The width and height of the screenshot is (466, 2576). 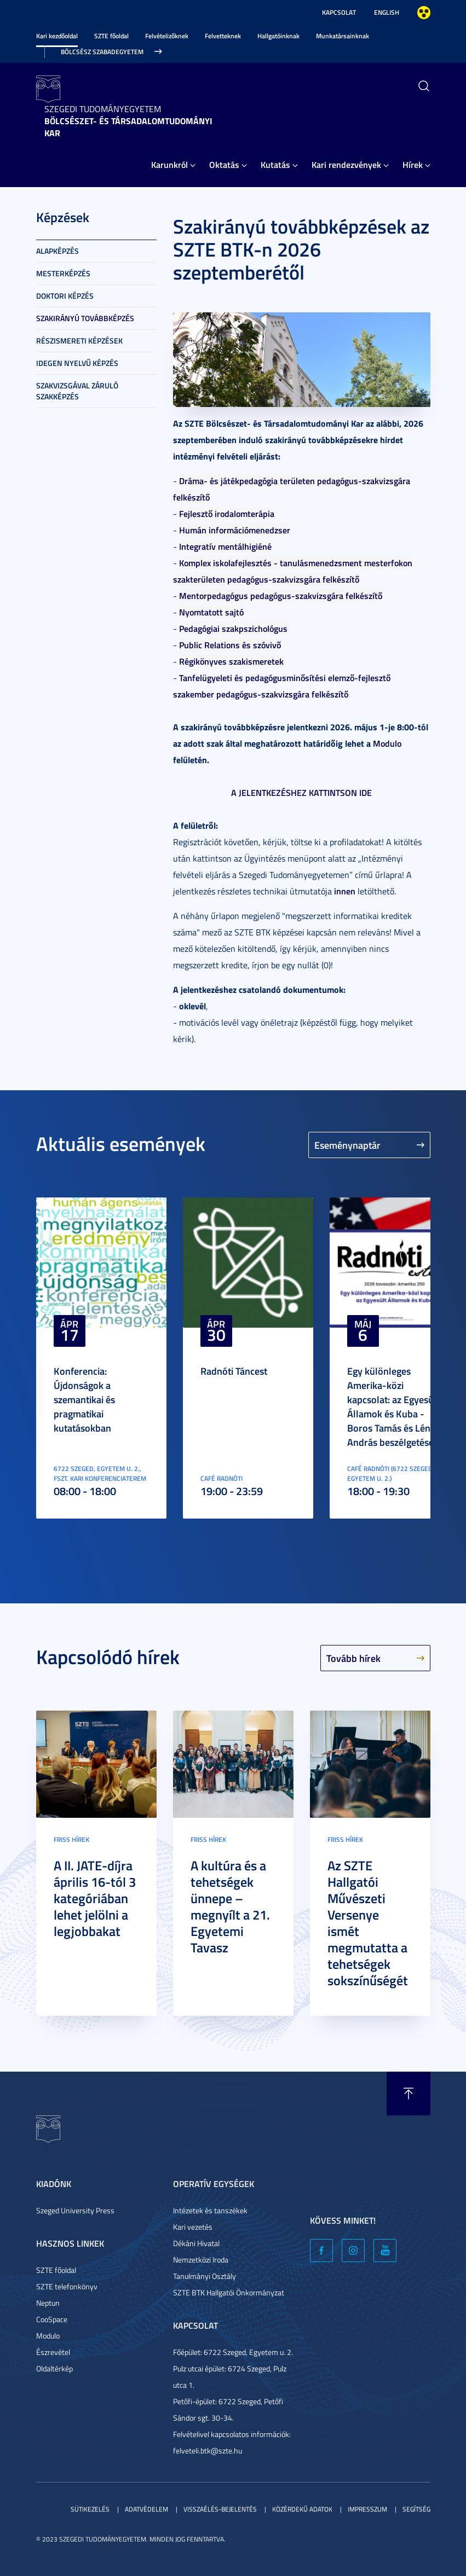 I want to click on Felvételizőknek, so click(x=166, y=35).